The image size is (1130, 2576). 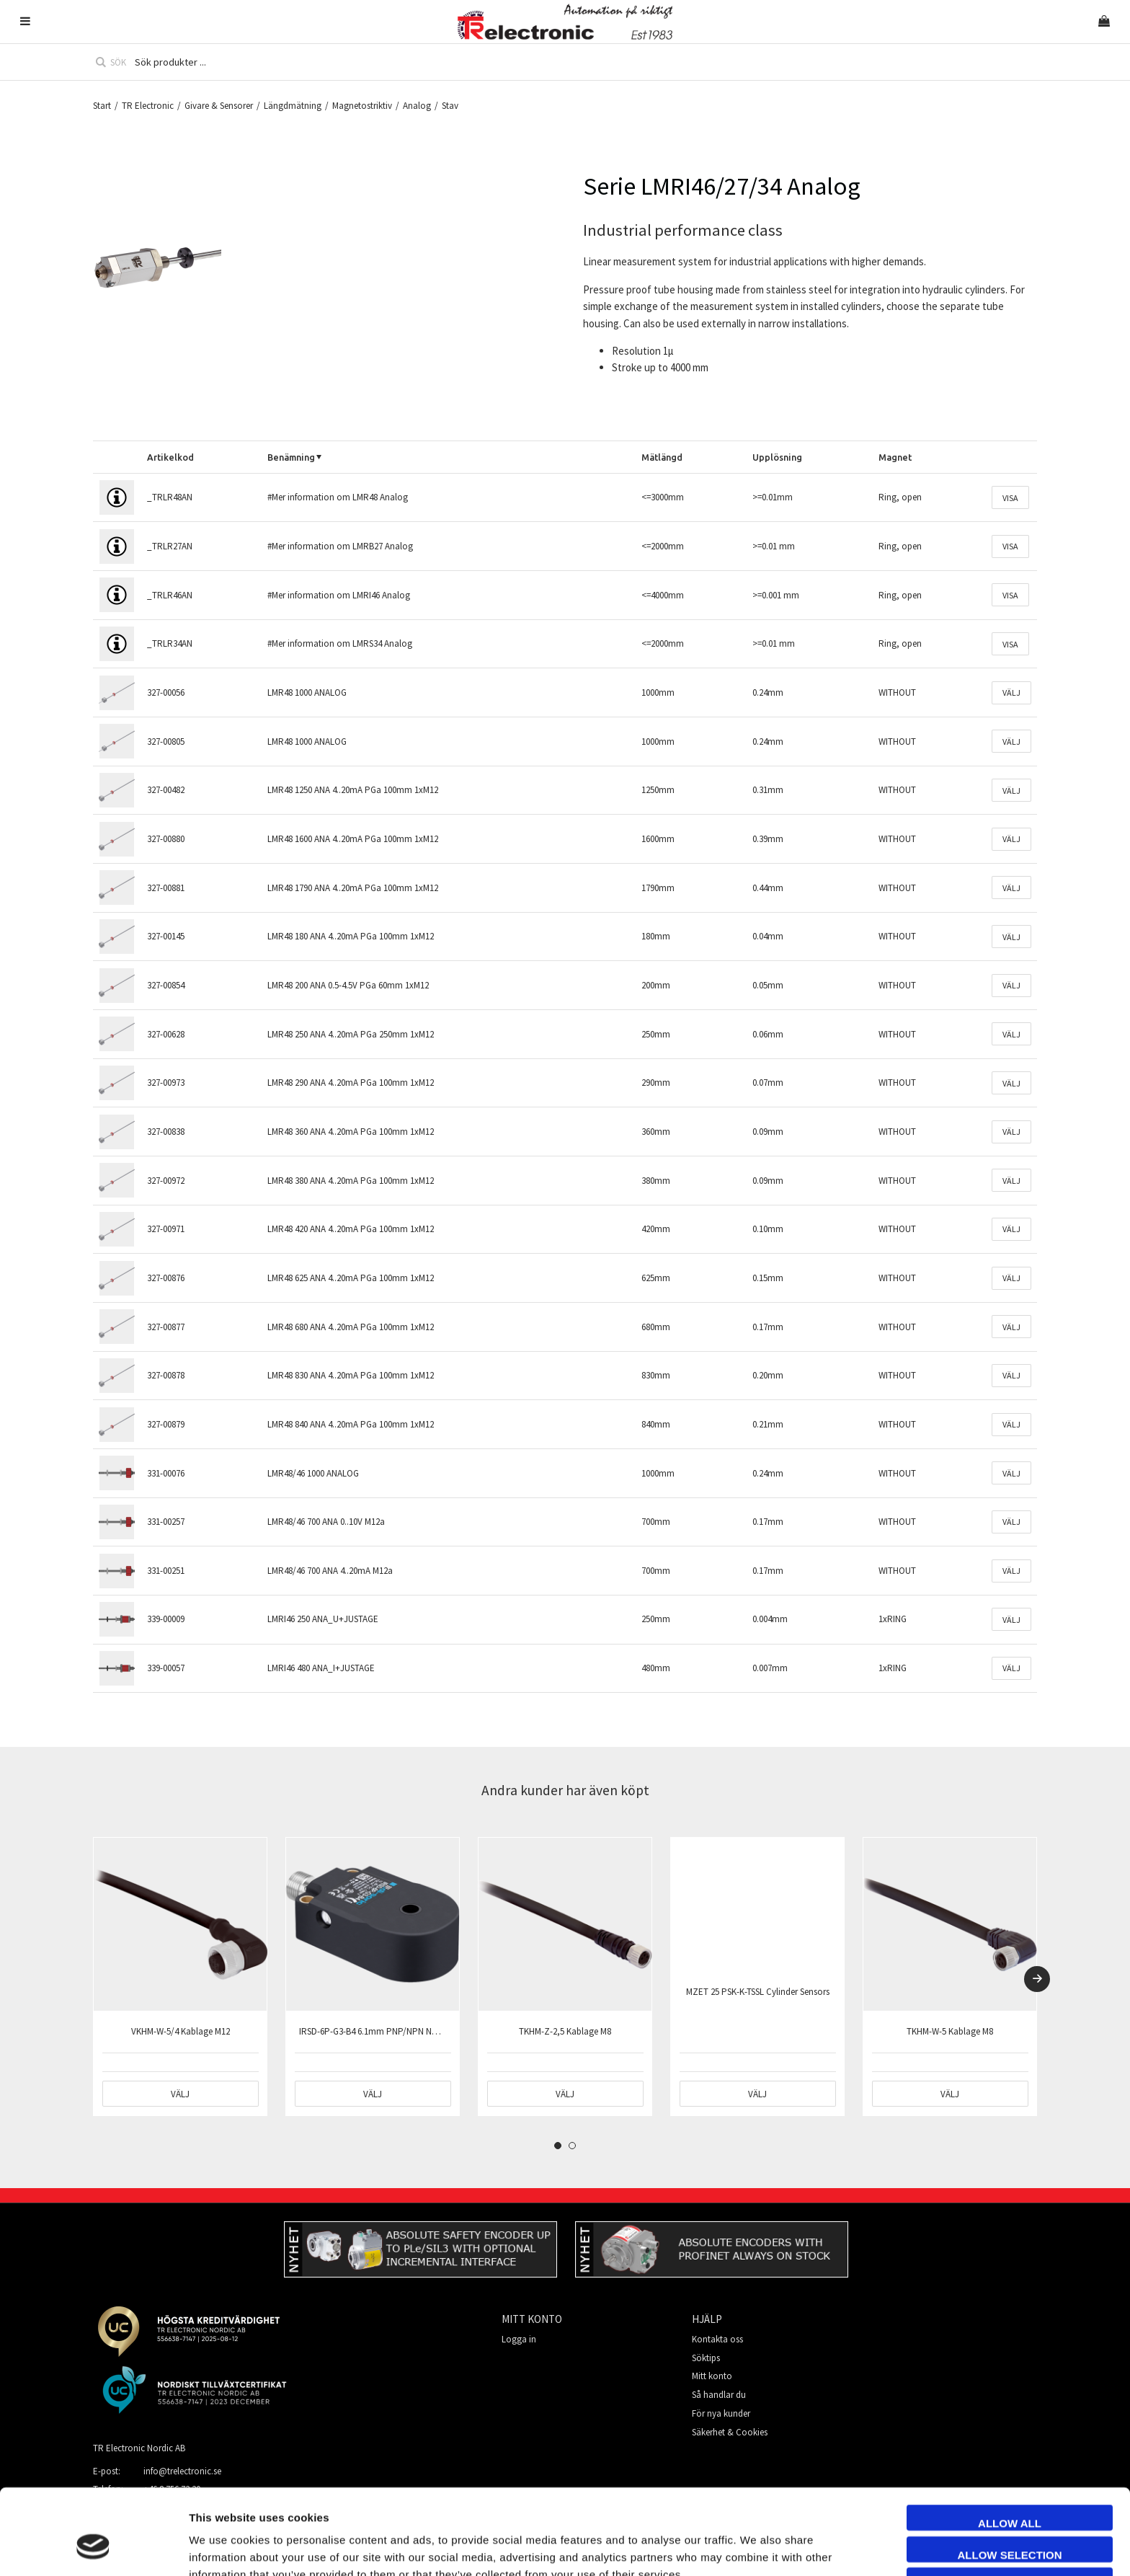 I want to click on [Next], so click(x=1037, y=1979).